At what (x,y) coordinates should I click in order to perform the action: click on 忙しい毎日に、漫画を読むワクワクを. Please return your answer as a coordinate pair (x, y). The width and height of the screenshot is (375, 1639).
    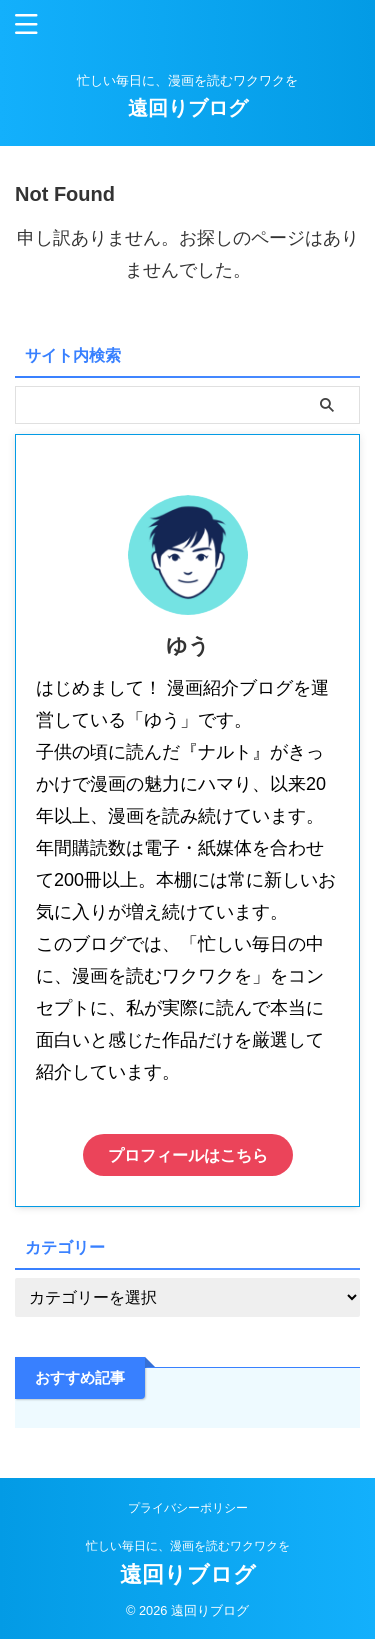
    Looking at the image, I should click on (188, 1546).